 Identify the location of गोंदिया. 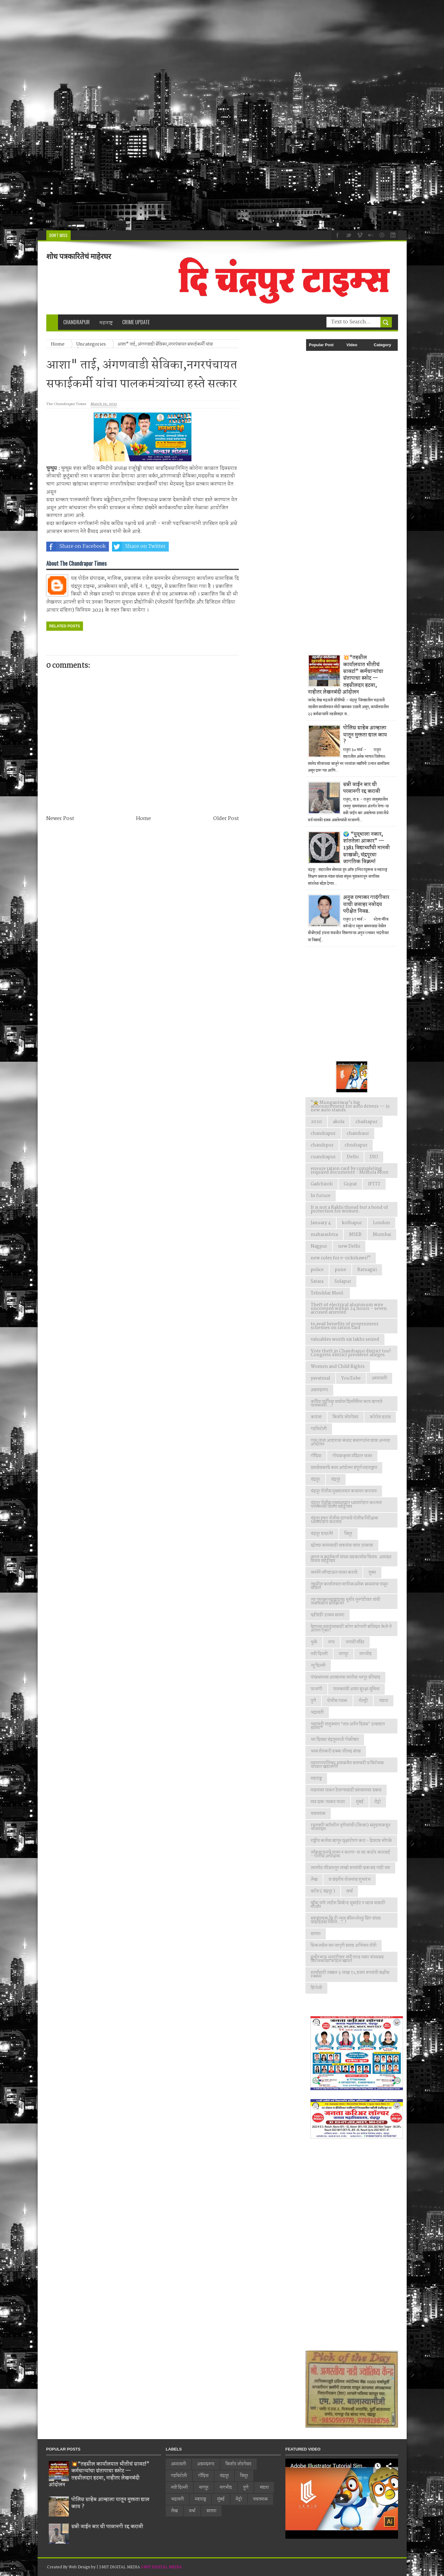
(316, 1456).